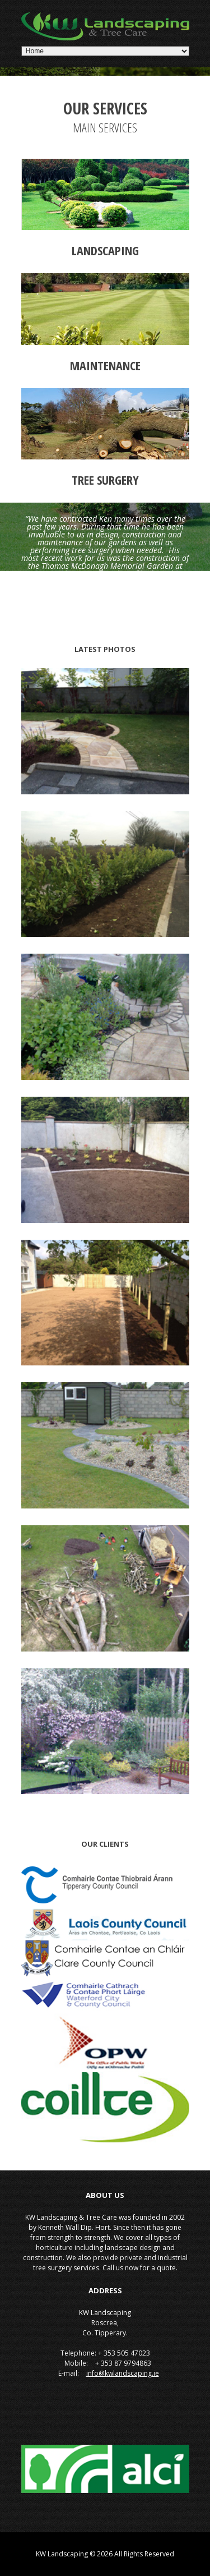  What do you see at coordinates (123, 2353) in the screenshot?
I see `+ 353 505 47023` at bounding box center [123, 2353].